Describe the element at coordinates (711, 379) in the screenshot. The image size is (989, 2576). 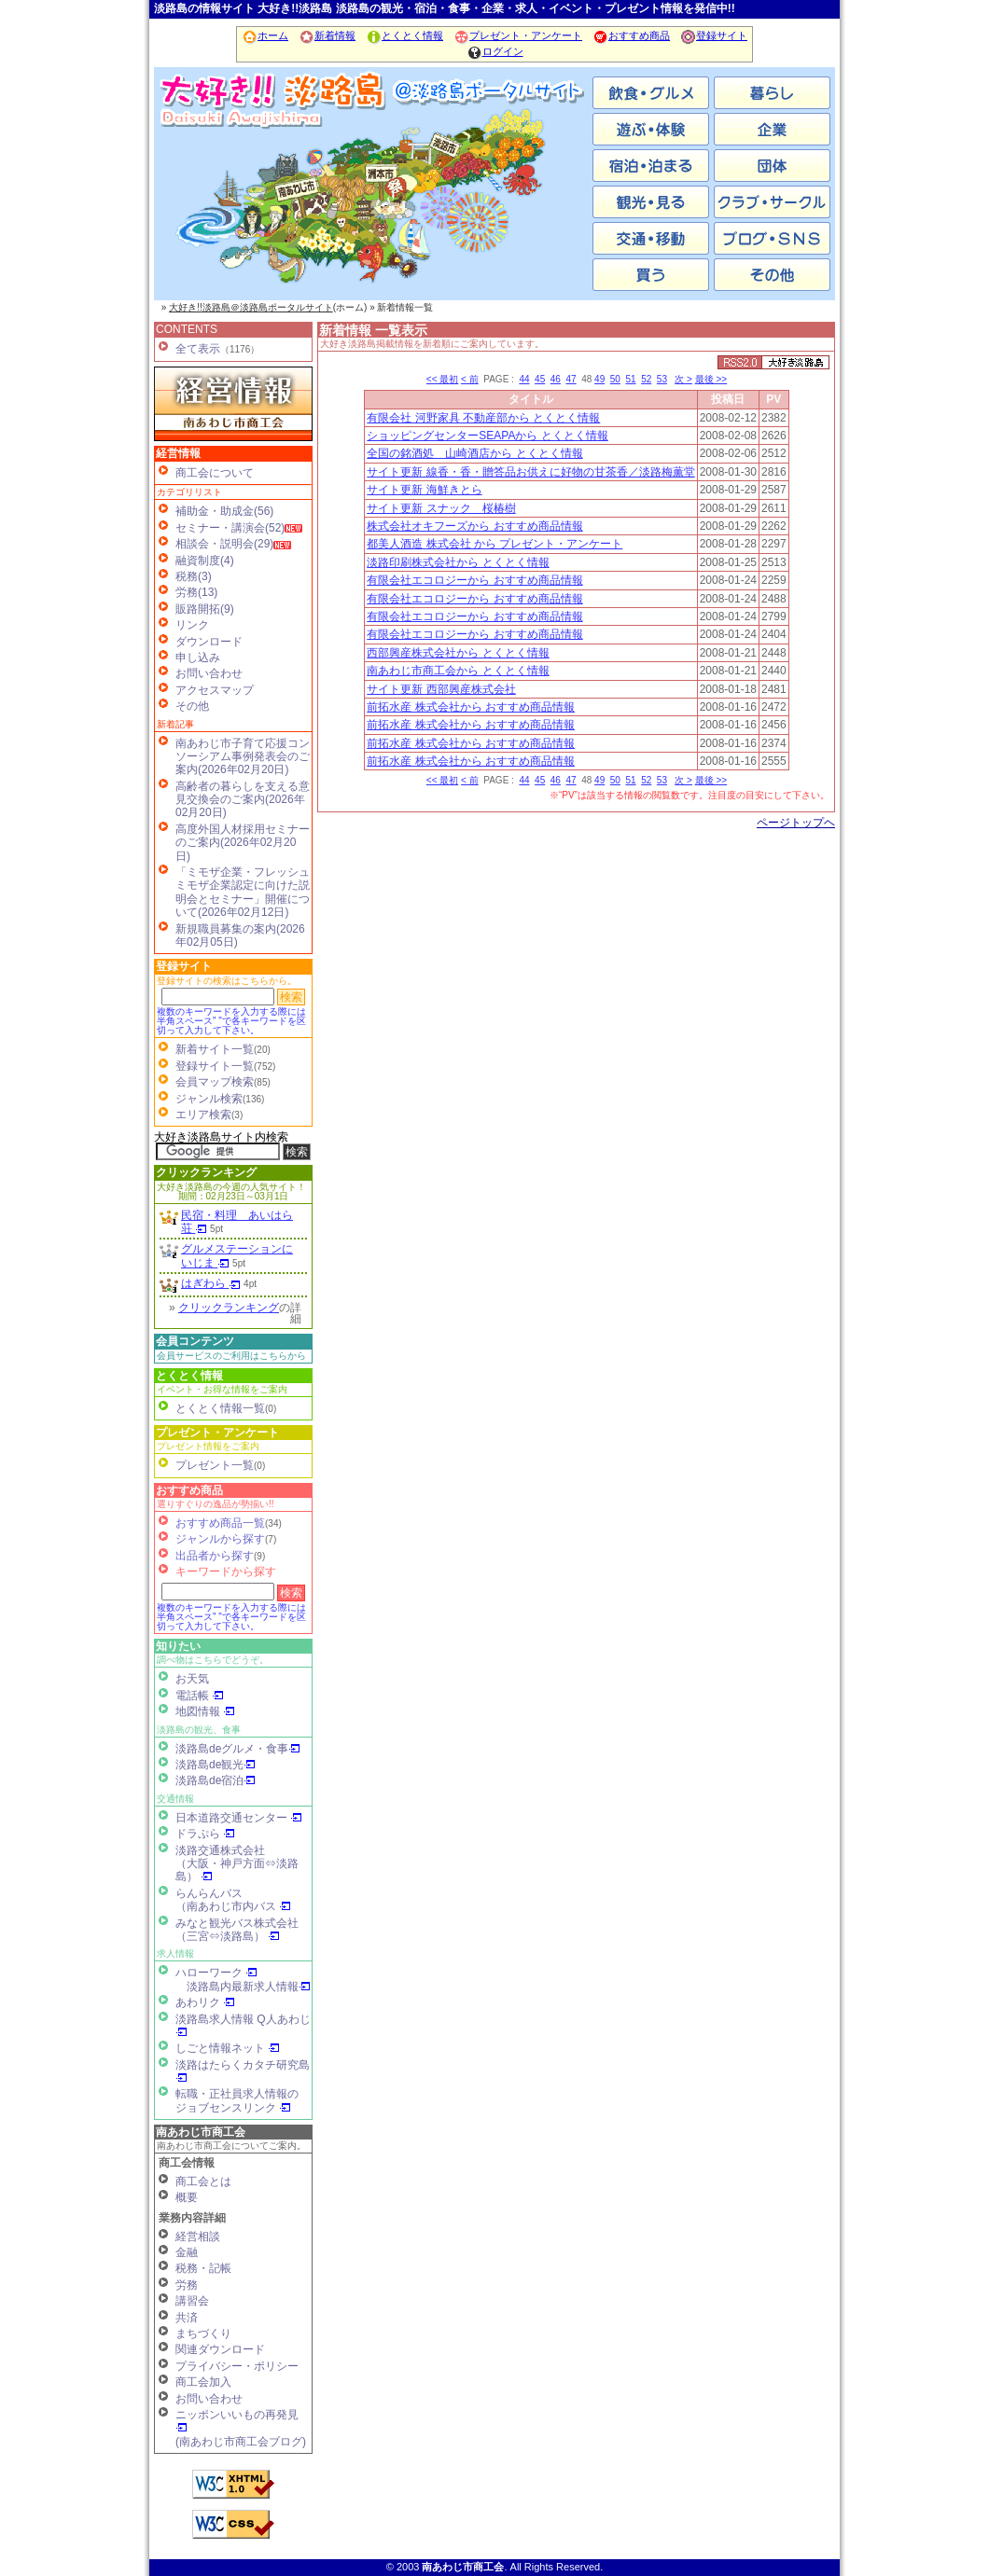
I see `最後 >>` at that location.